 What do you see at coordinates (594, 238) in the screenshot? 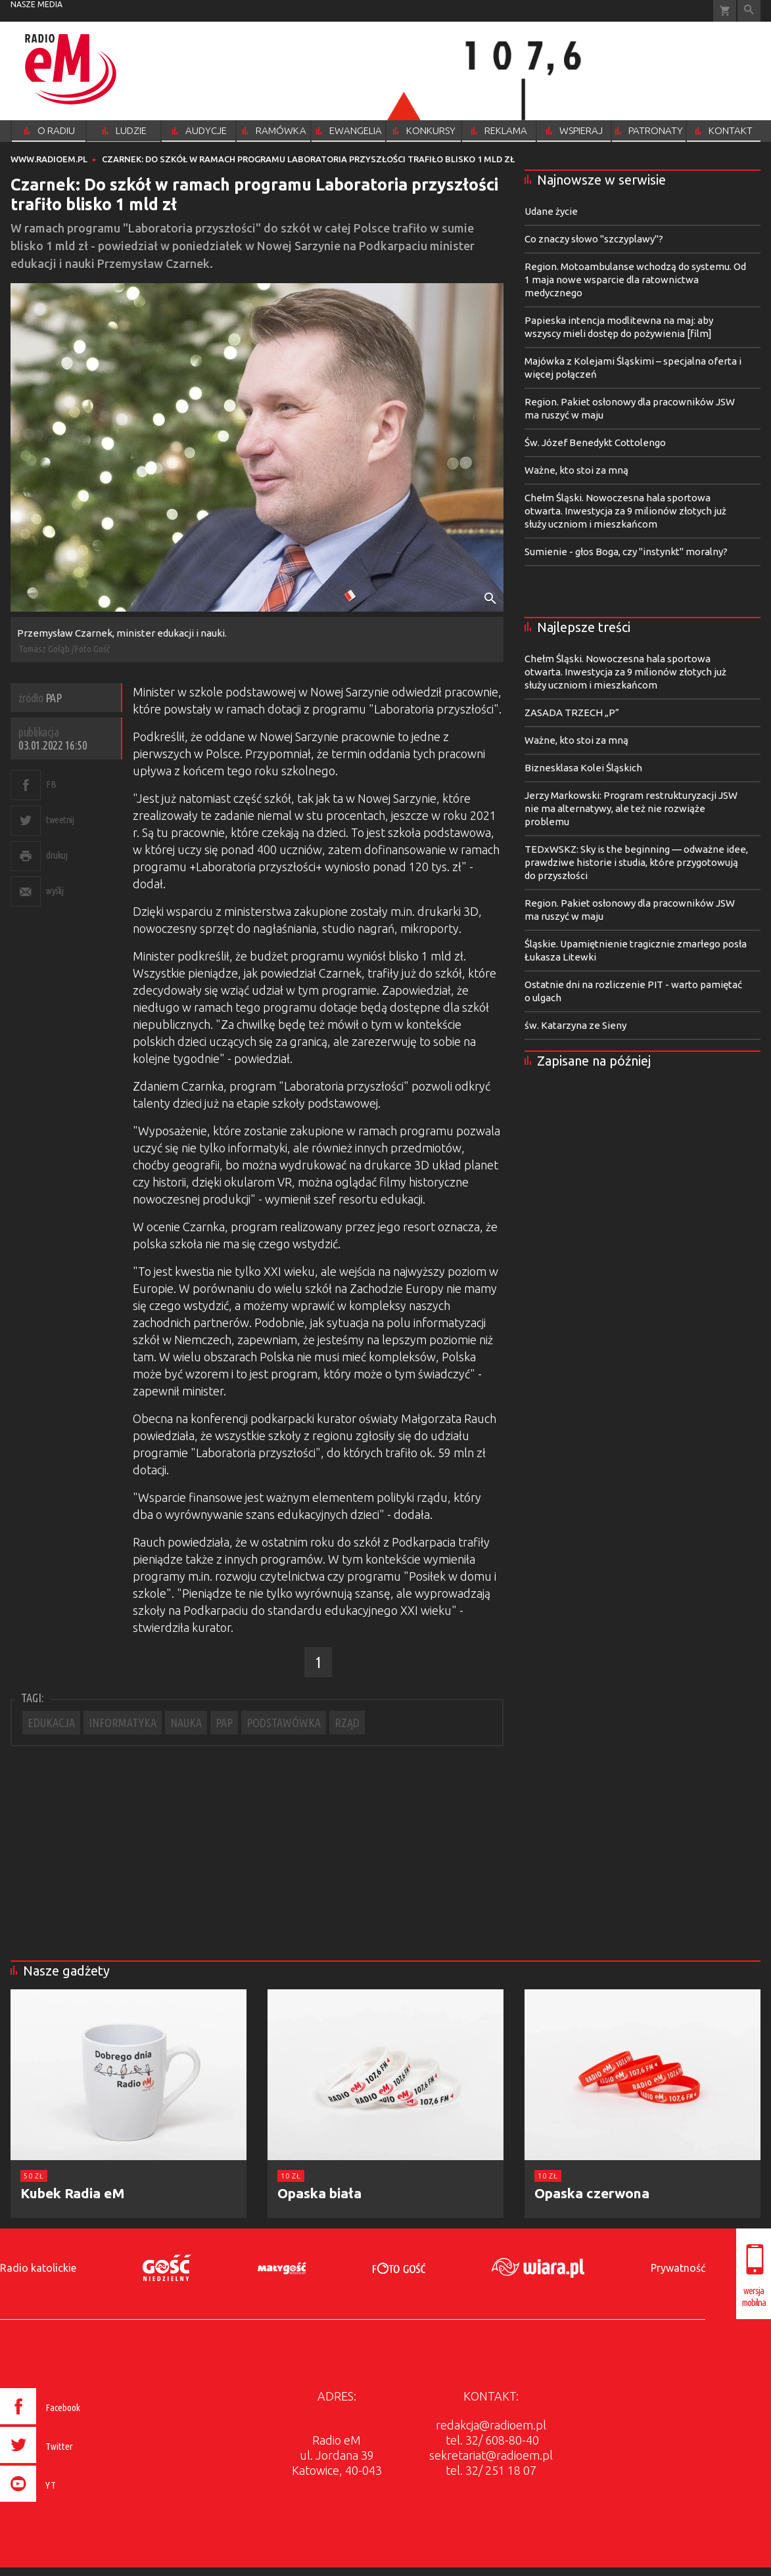
I see `Co znaczy słowo "szczyplawy"?` at bounding box center [594, 238].